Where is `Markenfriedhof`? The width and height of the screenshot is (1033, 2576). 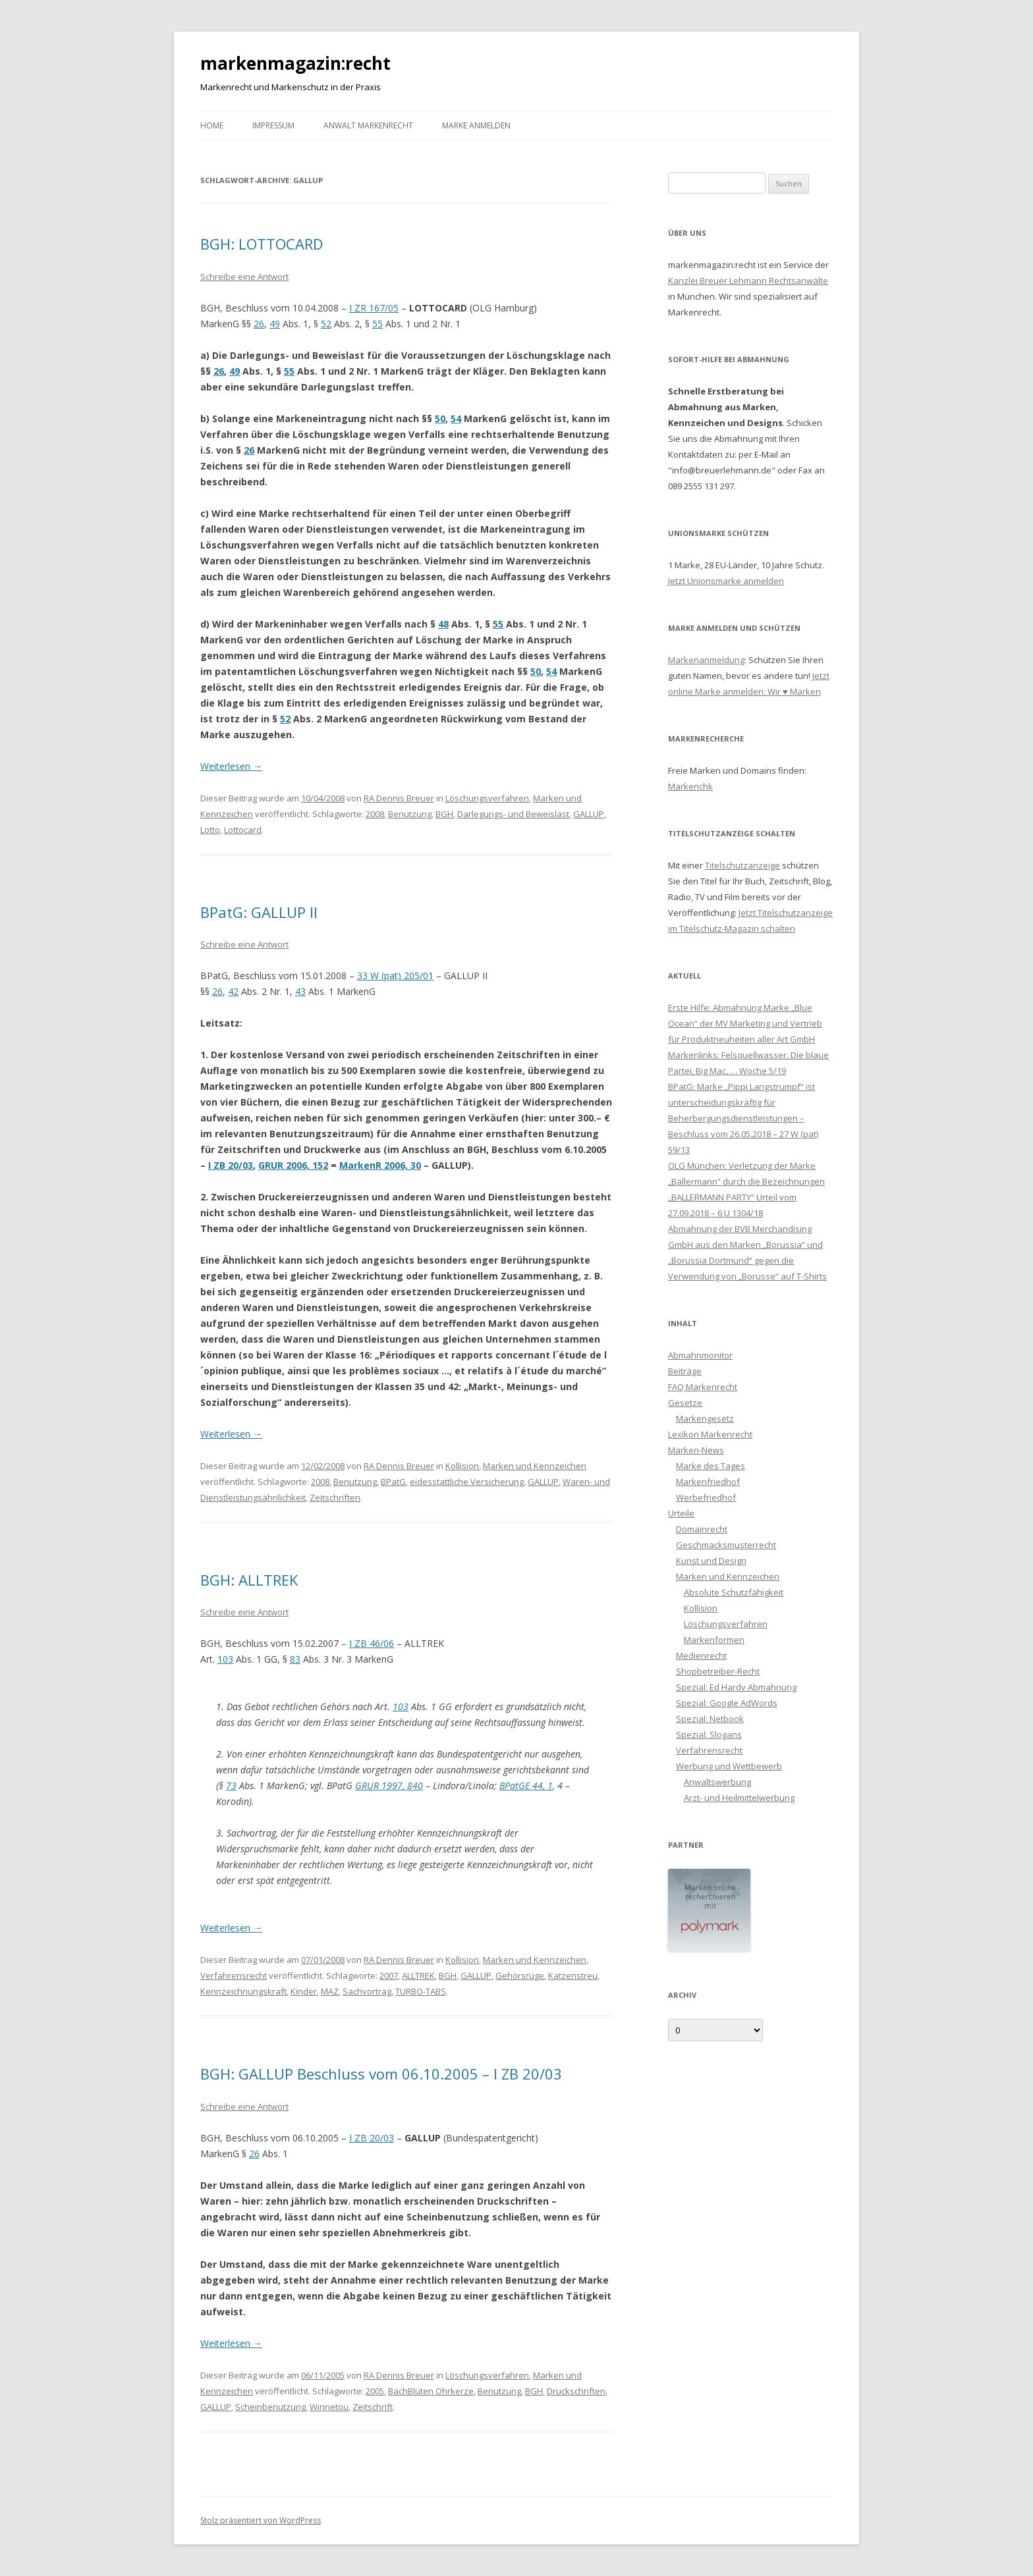 Markenfriedhof is located at coordinates (708, 1482).